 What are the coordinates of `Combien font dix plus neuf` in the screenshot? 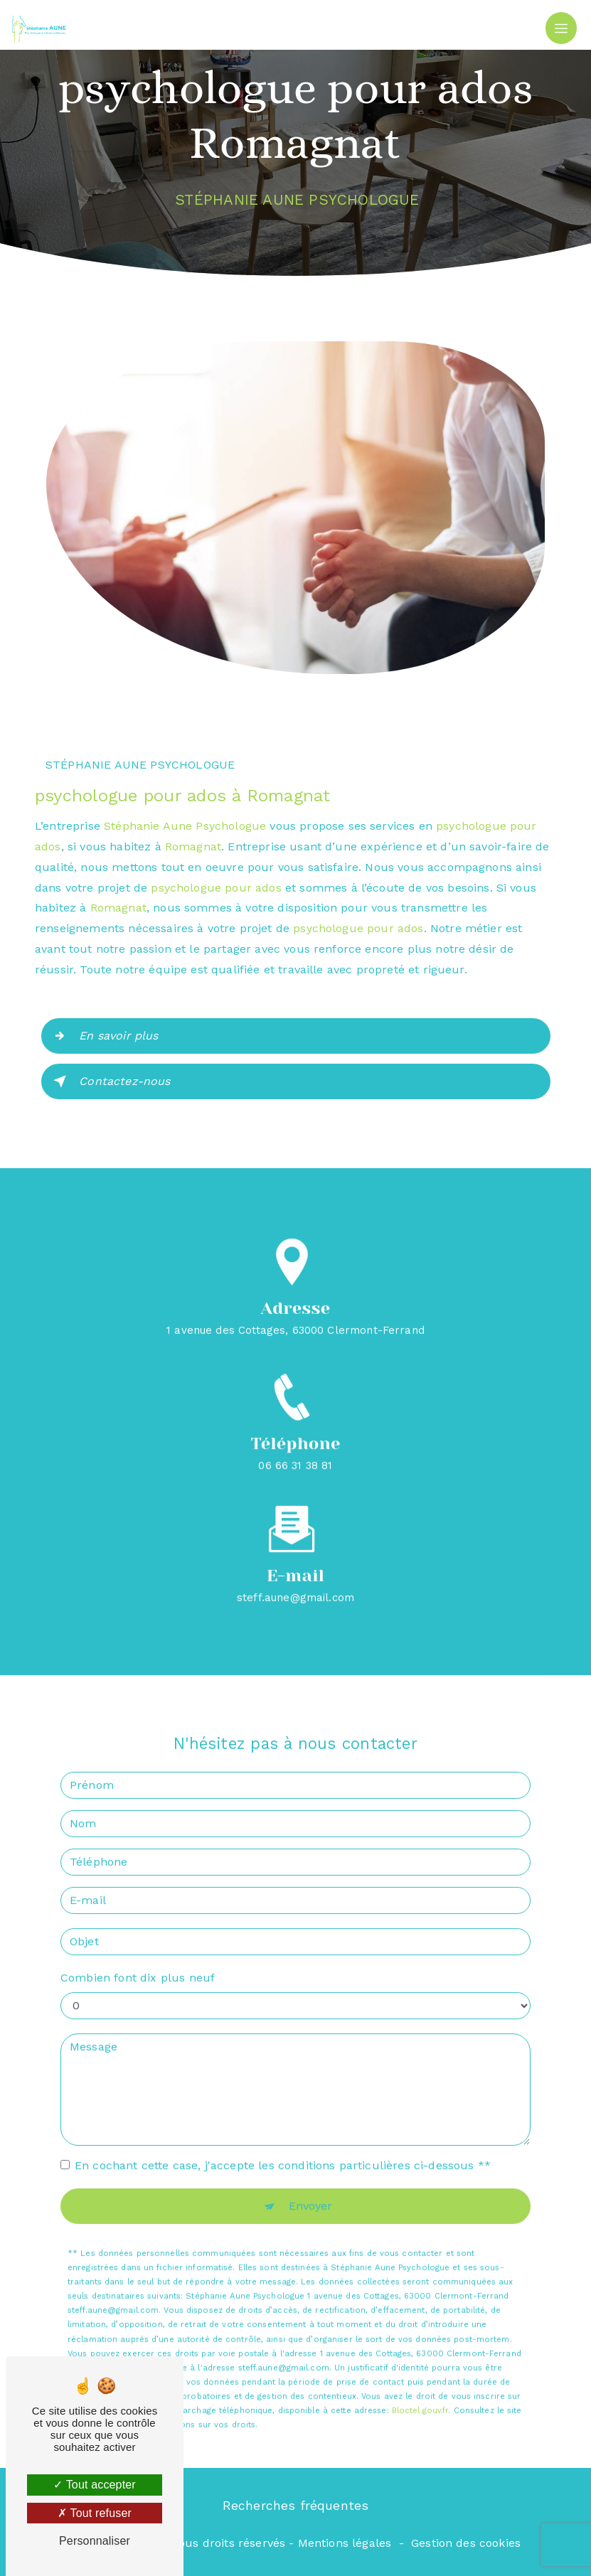 It's located at (137, 1962).